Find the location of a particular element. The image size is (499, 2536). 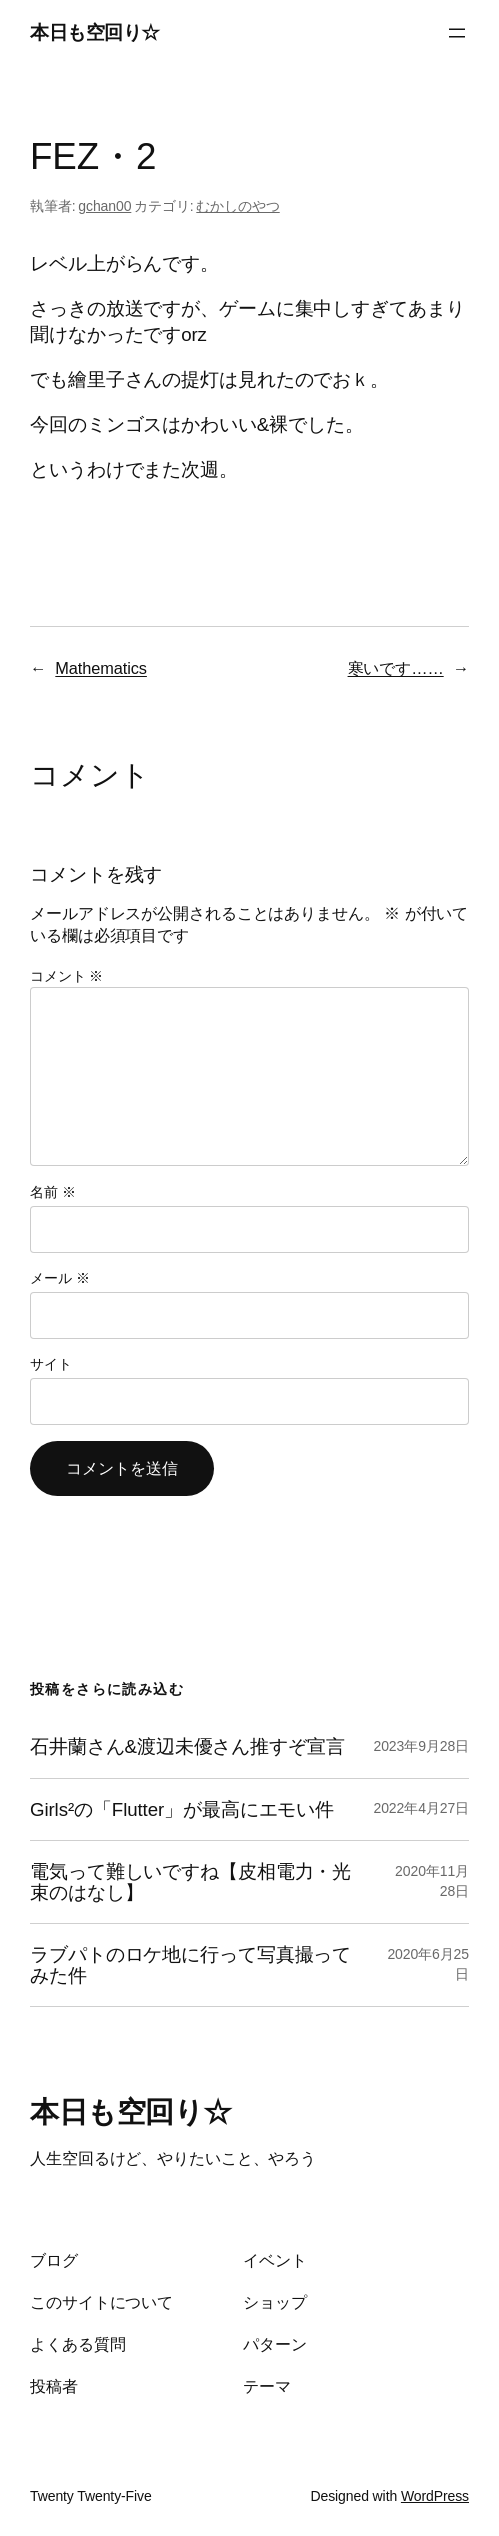

電気って難しいですね【皮相電力・光束のはなし】 is located at coordinates (190, 1882).